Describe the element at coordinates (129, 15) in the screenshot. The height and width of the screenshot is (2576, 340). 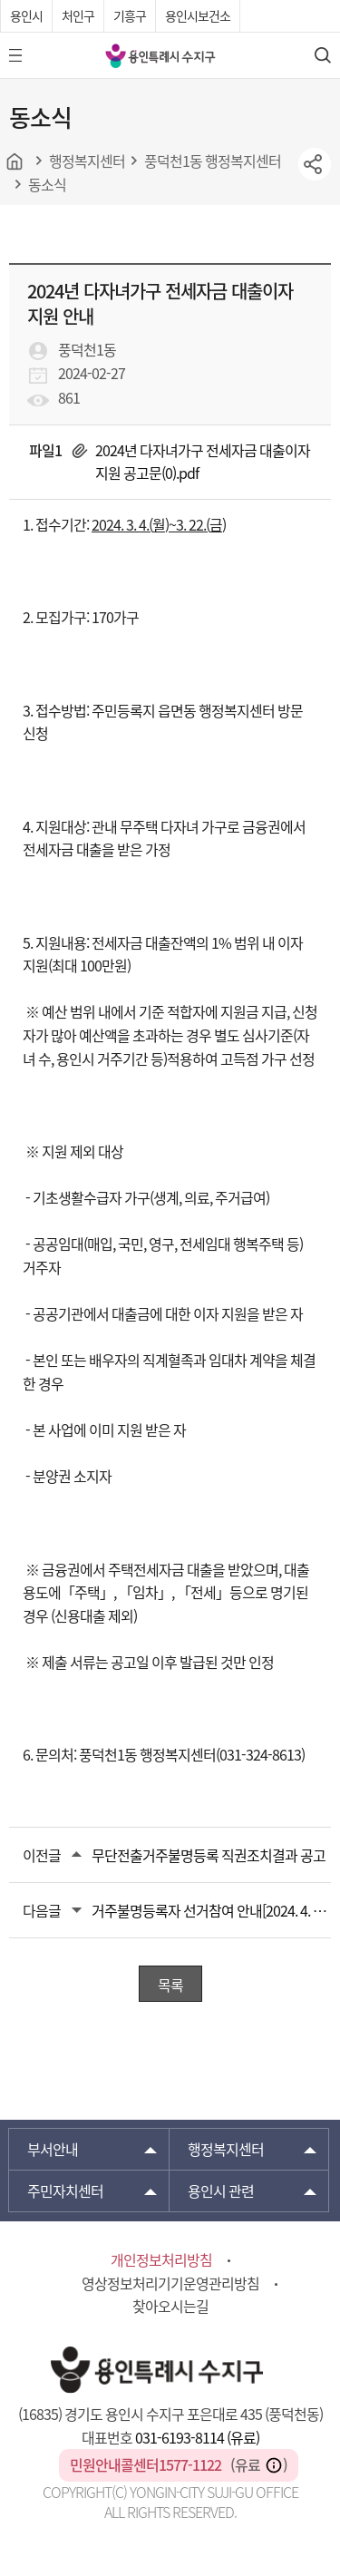
I see `기흥구` at that location.